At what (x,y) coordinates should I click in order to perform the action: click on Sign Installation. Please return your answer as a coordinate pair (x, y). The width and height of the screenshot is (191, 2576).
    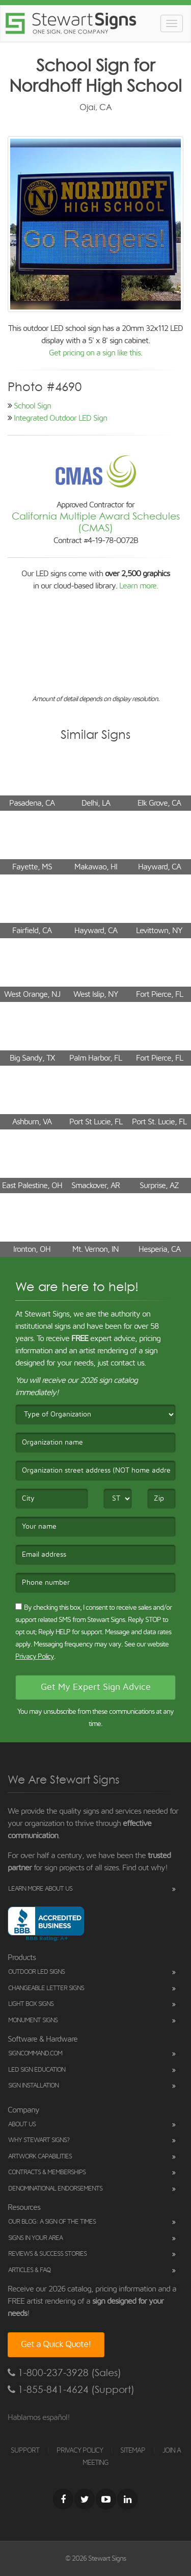
    Looking at the image, I should click on (33, 2085).